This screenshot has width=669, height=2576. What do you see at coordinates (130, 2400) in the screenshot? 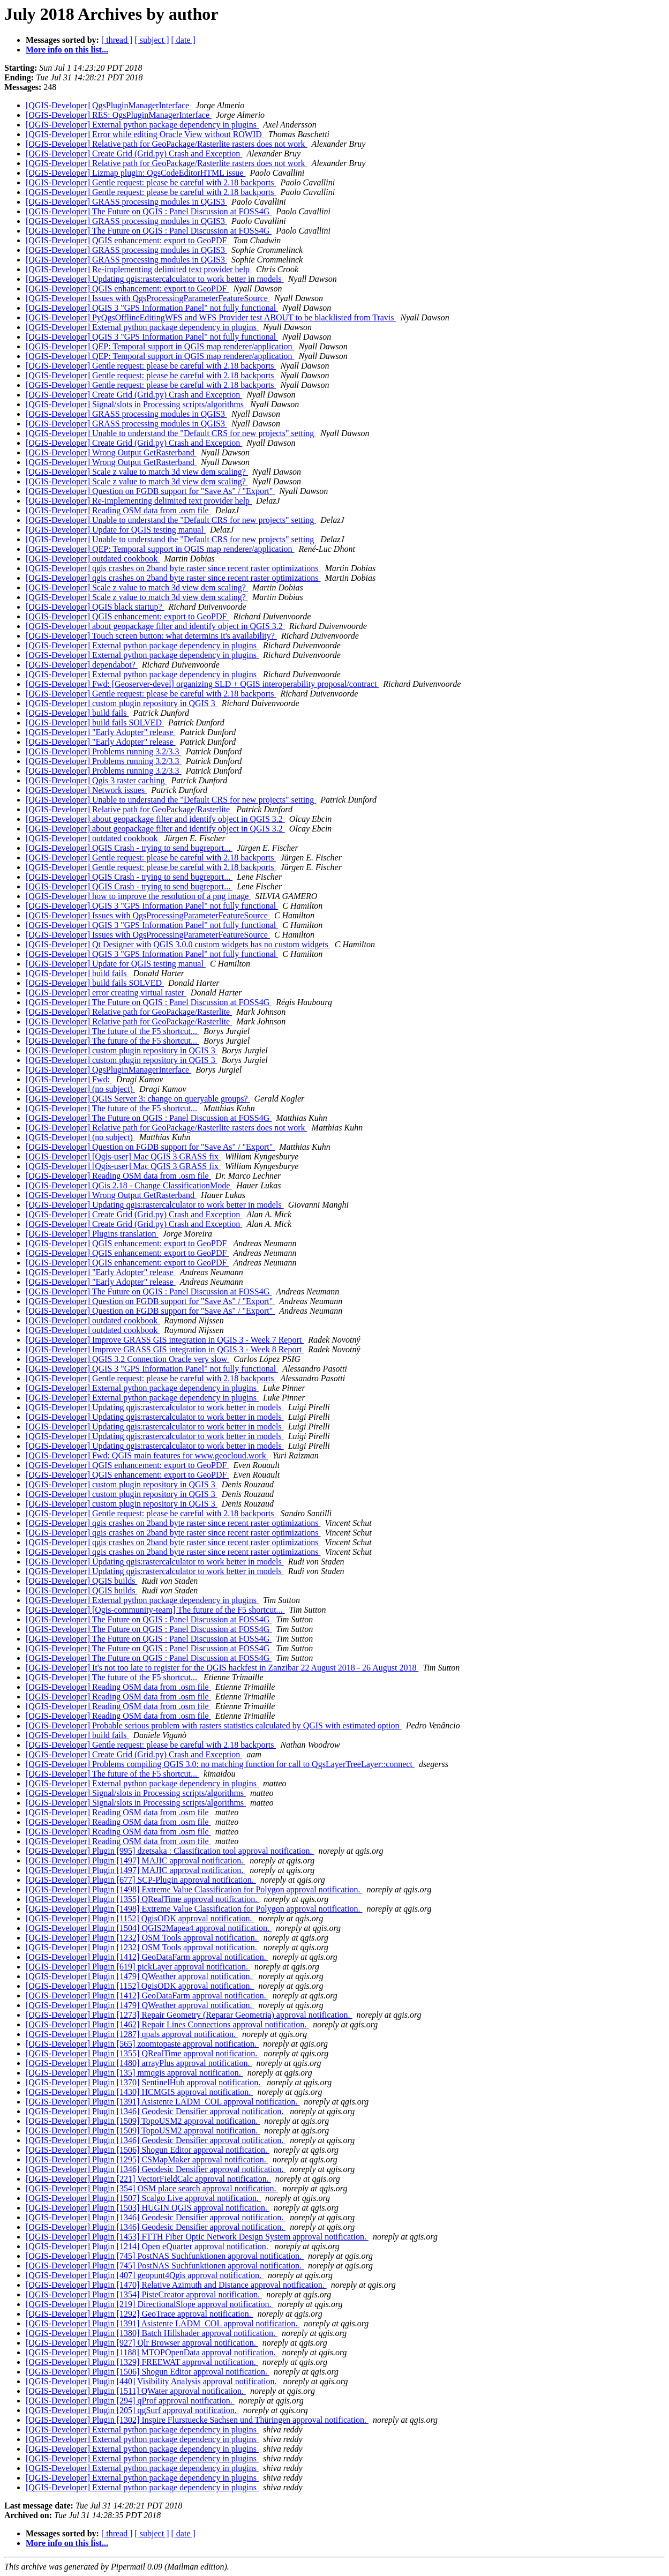
I see `[QGIS-Developer] Plugin [294] qProf approval notification.` at bounding box center [130, 2400].